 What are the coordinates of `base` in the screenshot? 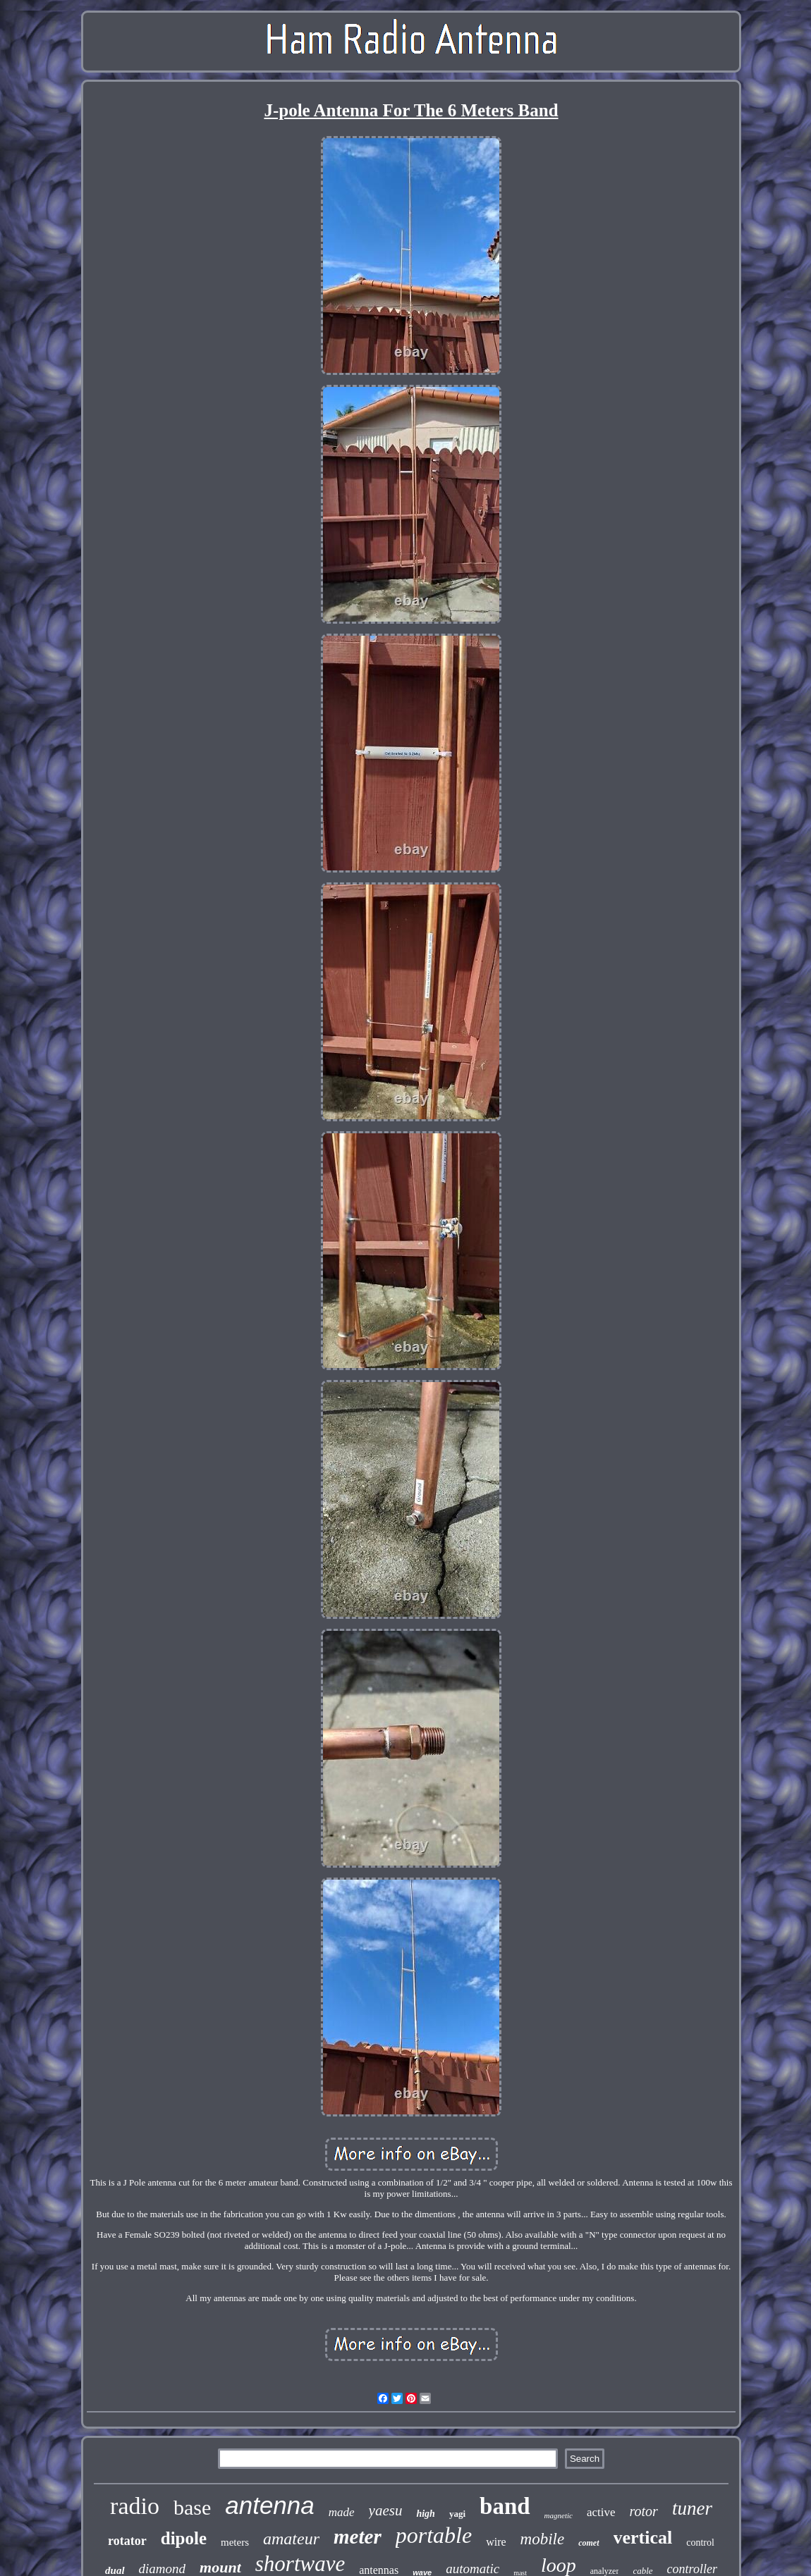 It's located at (192, 2507).